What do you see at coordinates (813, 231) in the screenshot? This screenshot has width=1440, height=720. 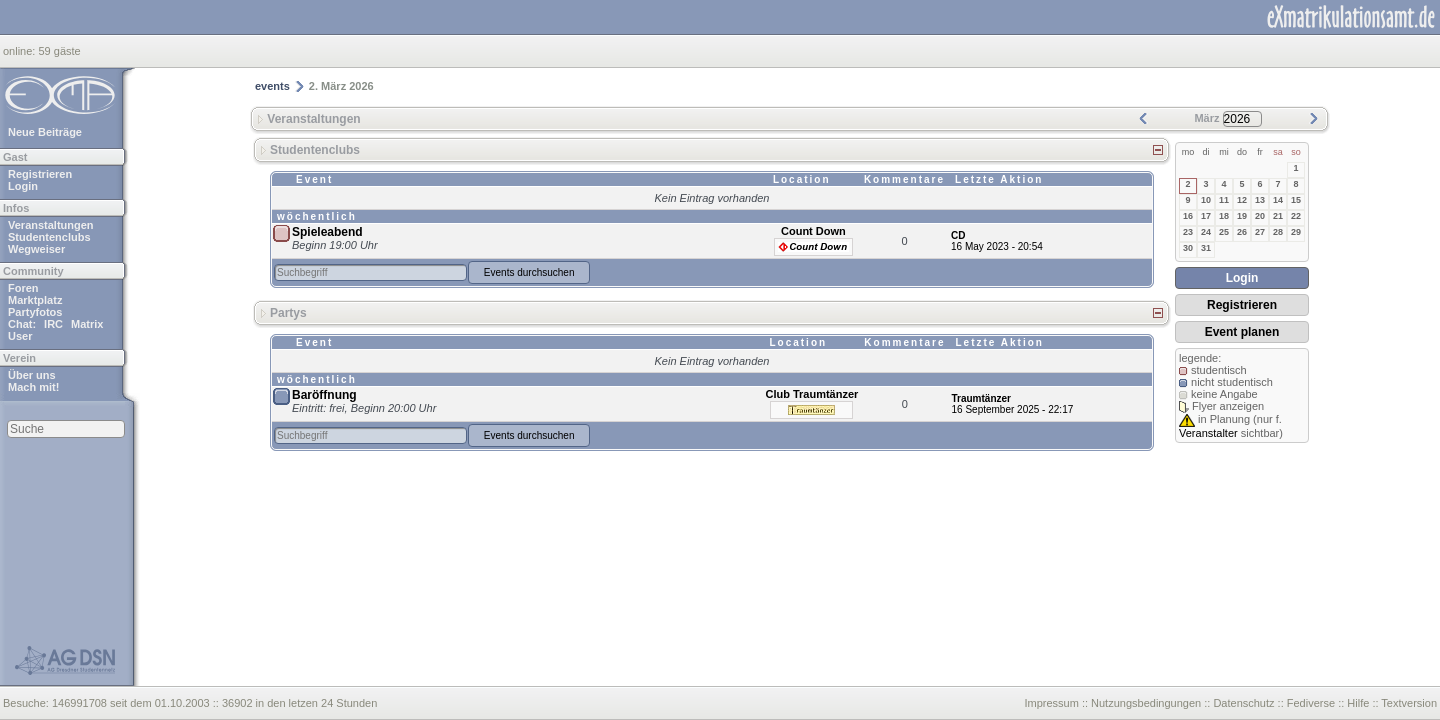 I see `Count Down` at bounding box center [813, 231].